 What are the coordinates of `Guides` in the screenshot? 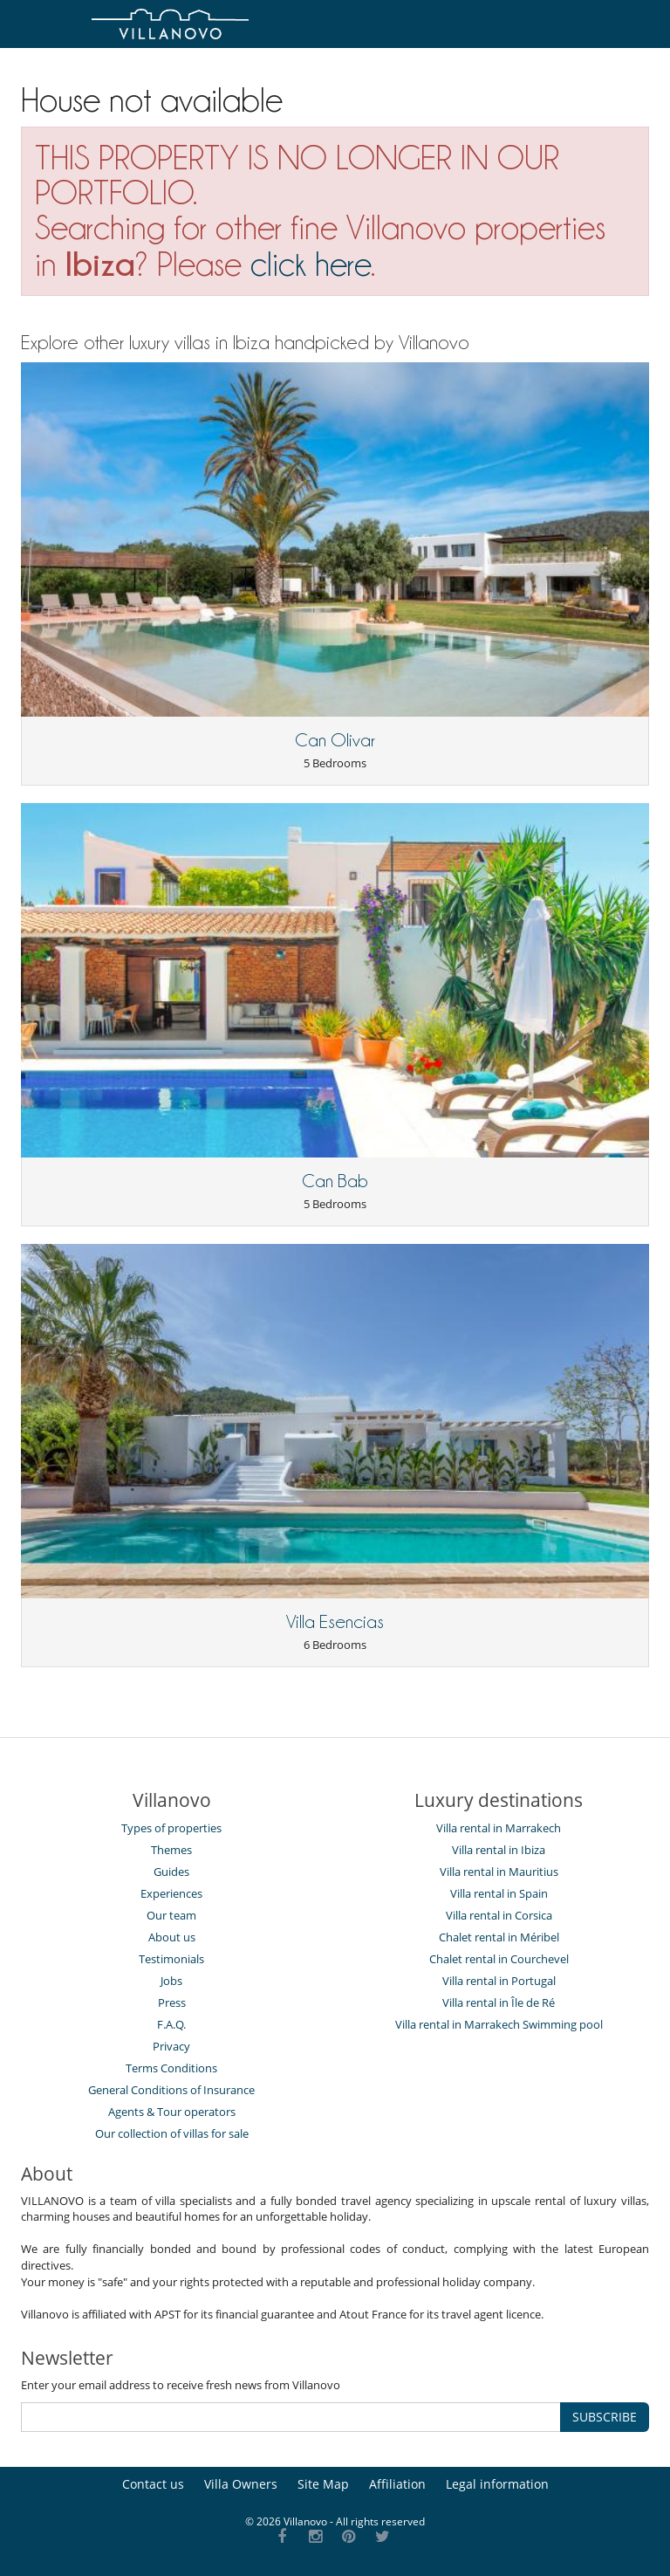 It's located at (171, 1871).